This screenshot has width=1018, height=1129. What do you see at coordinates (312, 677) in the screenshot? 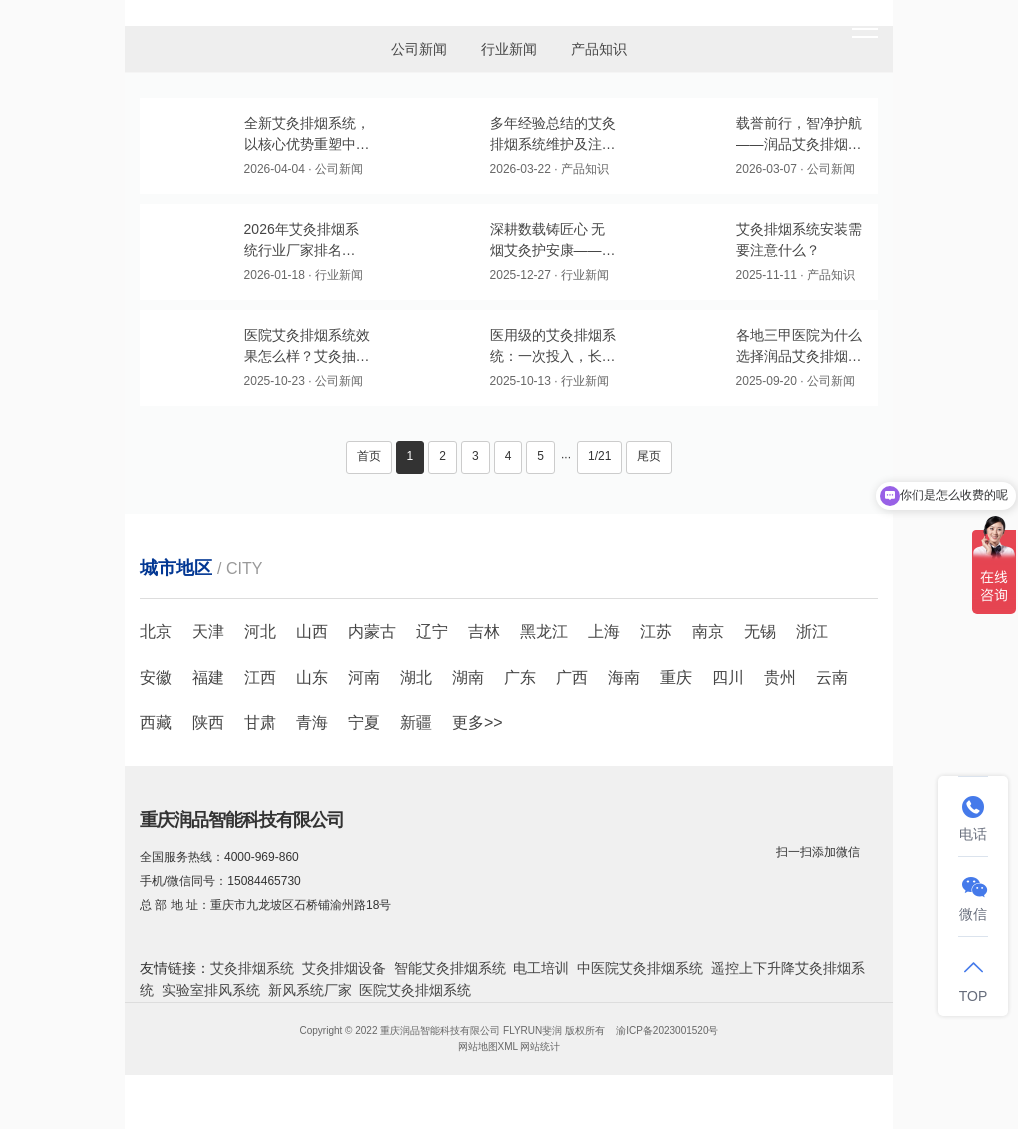
I see `山东` at bounding box center [312, 677].